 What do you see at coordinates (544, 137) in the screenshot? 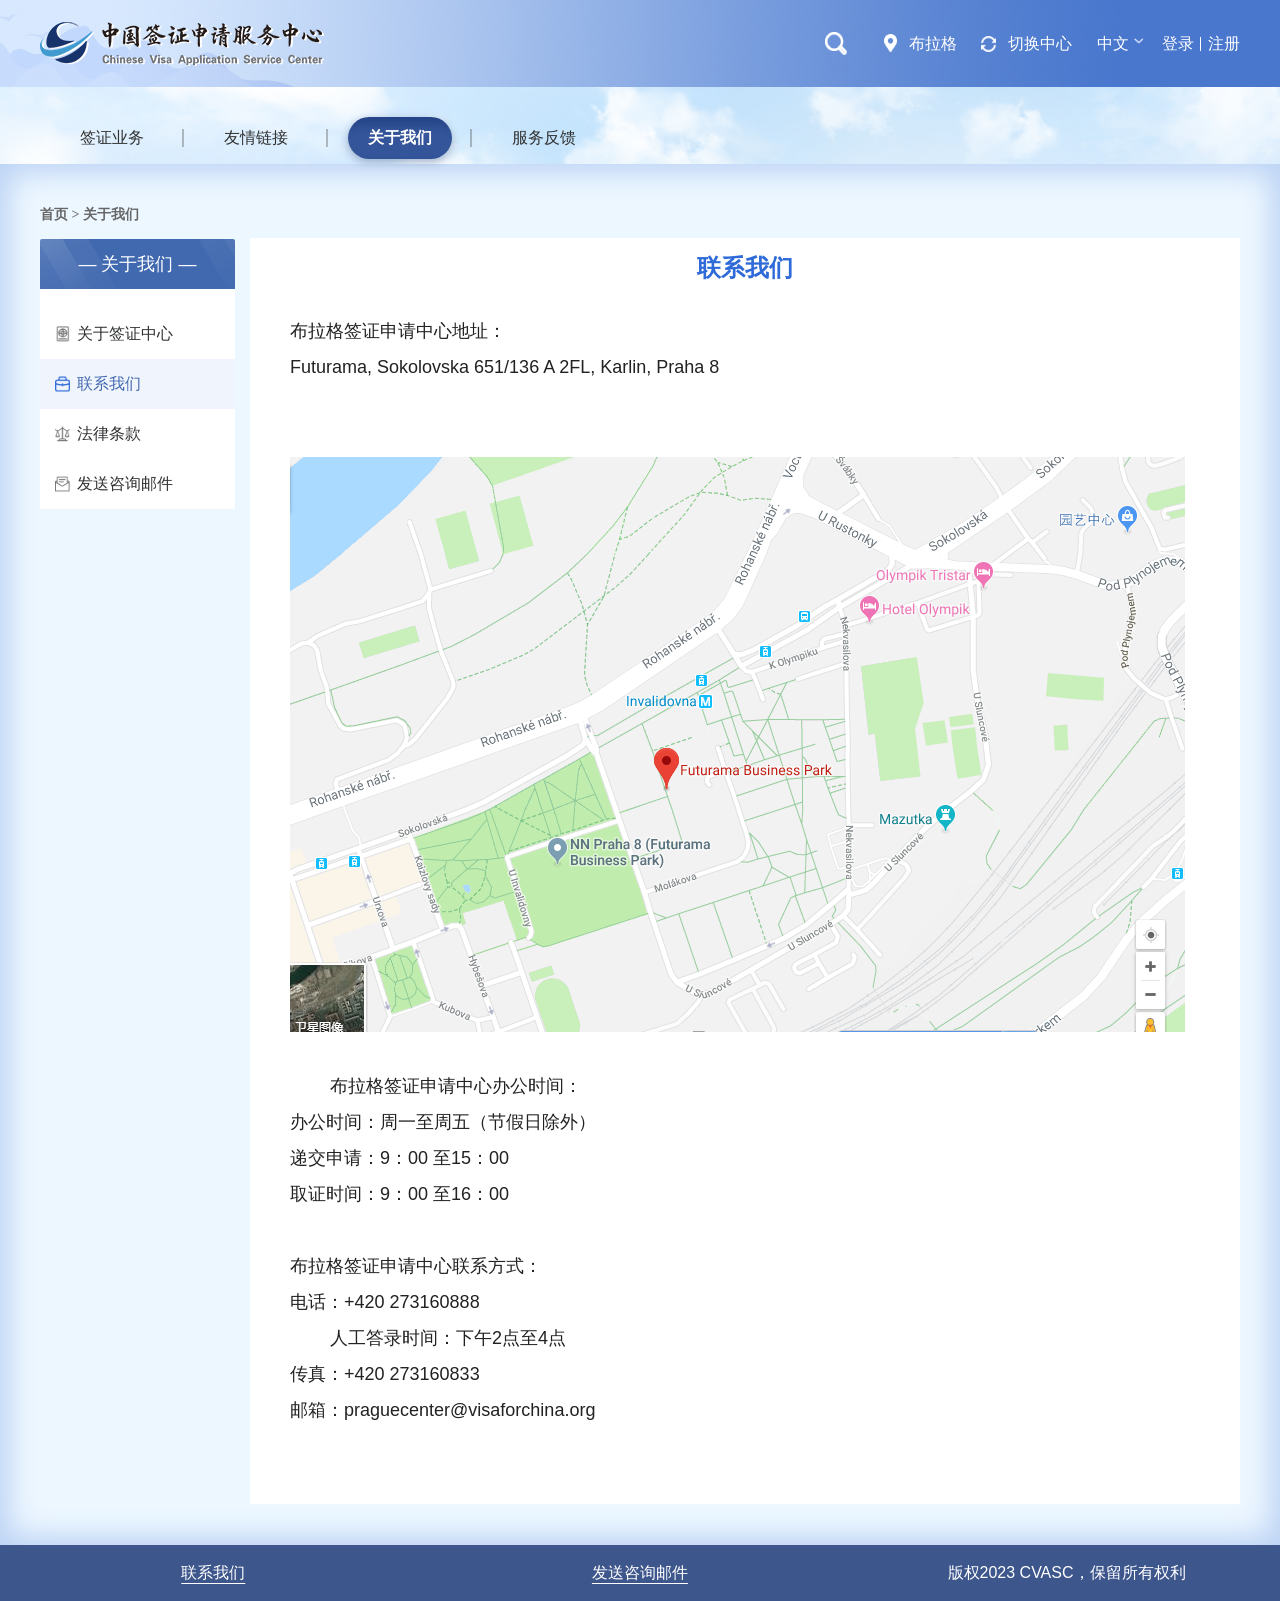
I see `服务反馈` at bounding box center [544, 137].